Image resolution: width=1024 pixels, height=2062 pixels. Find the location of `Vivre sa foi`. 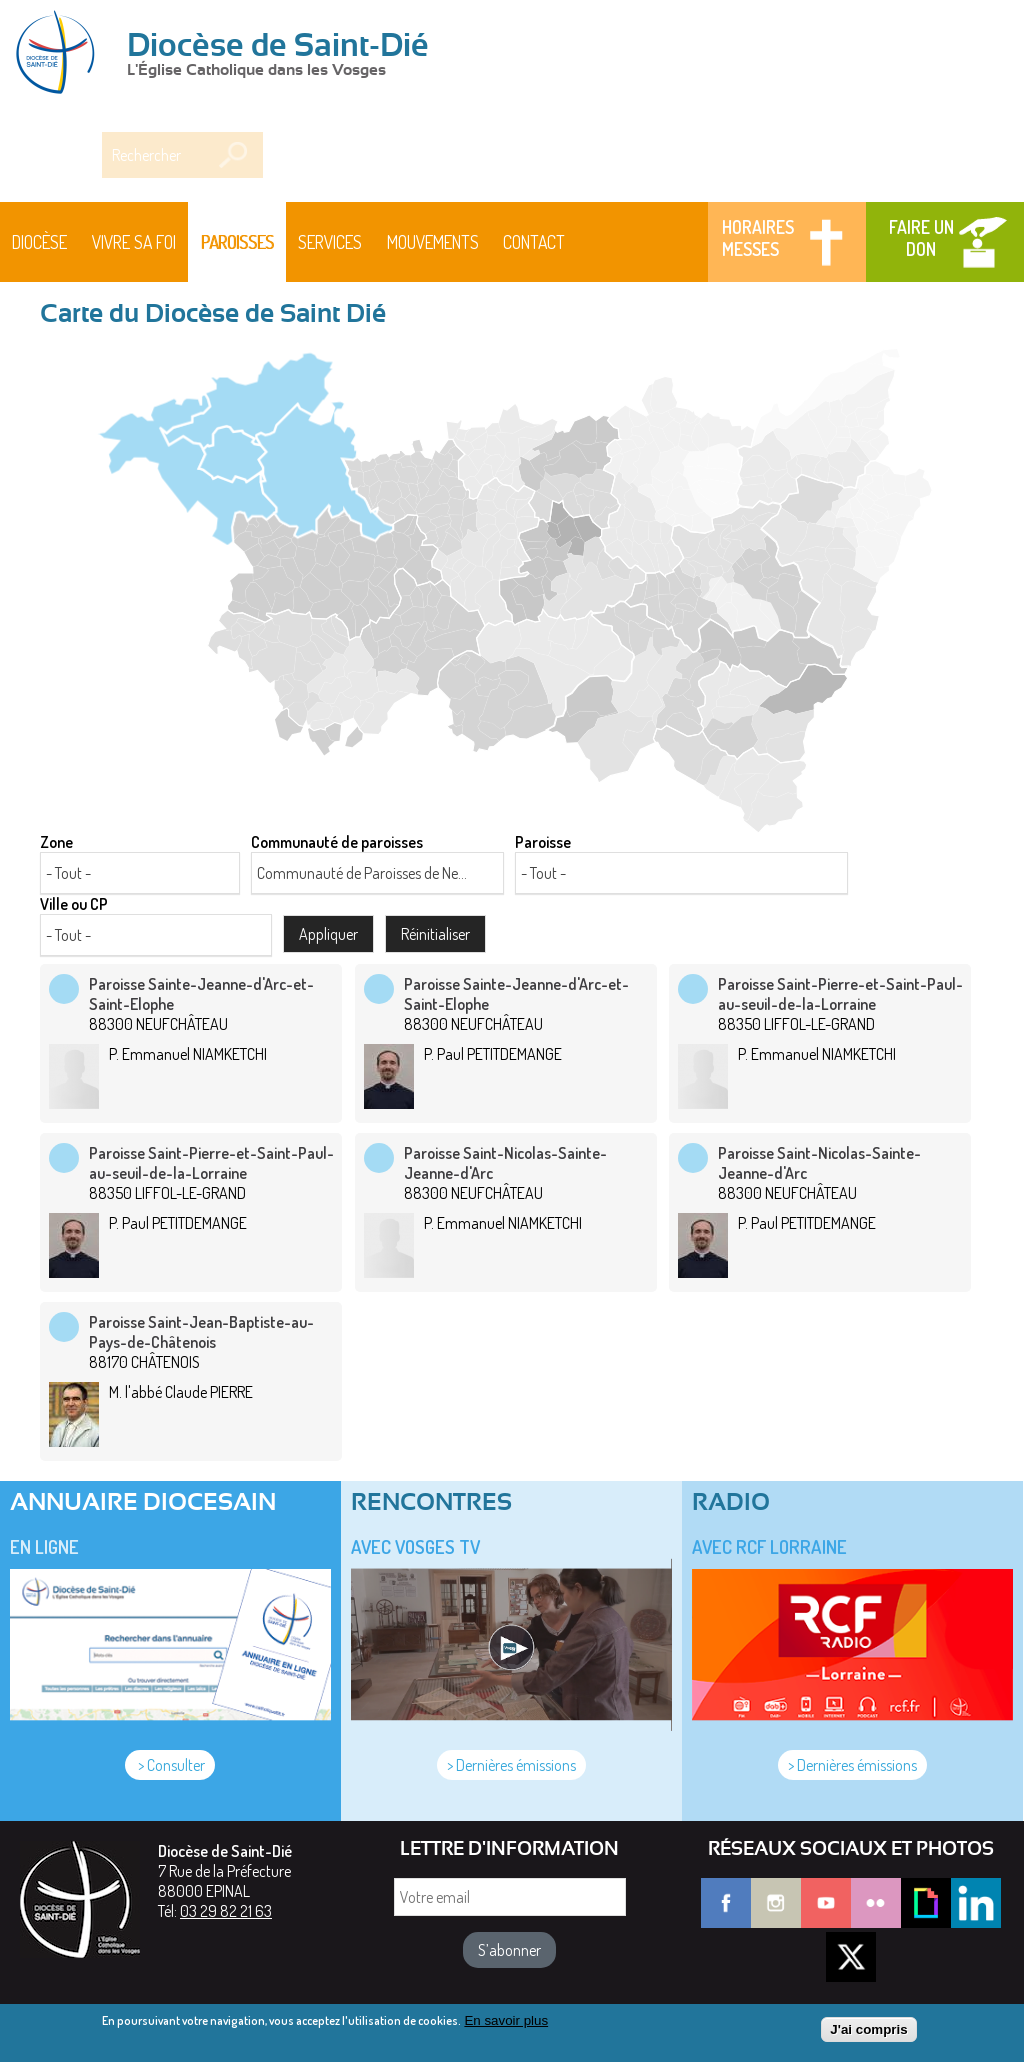

Vivre sa foi is located at coordinates (134, 242).